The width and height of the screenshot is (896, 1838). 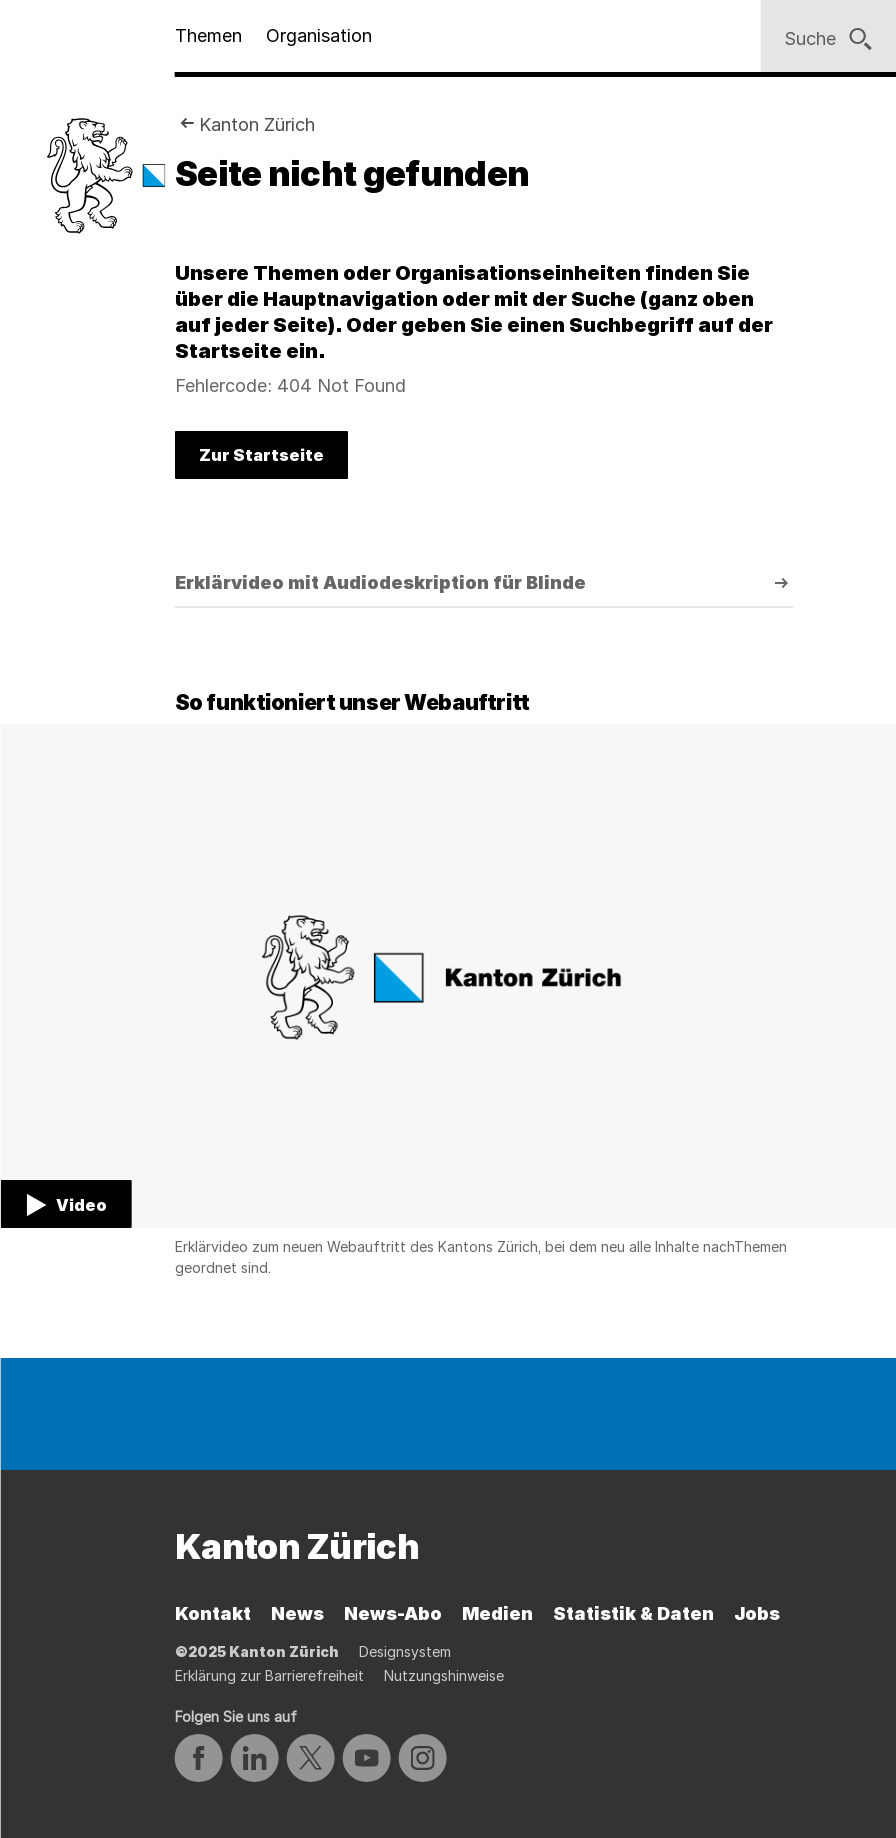 What do you see at coordinates (757, 1613) in the screenshot?
I see `Jobs` at bounding box center [757, 1613].